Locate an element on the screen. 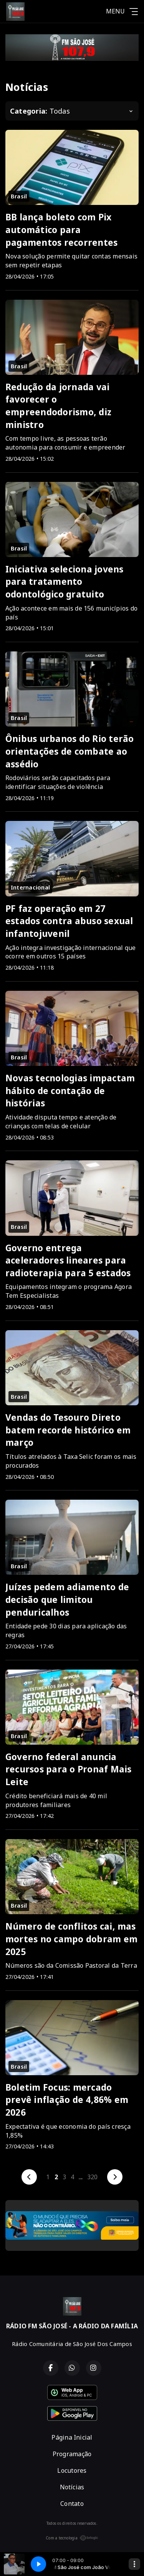  Página Inicial is located at coordinates (71, 2437).